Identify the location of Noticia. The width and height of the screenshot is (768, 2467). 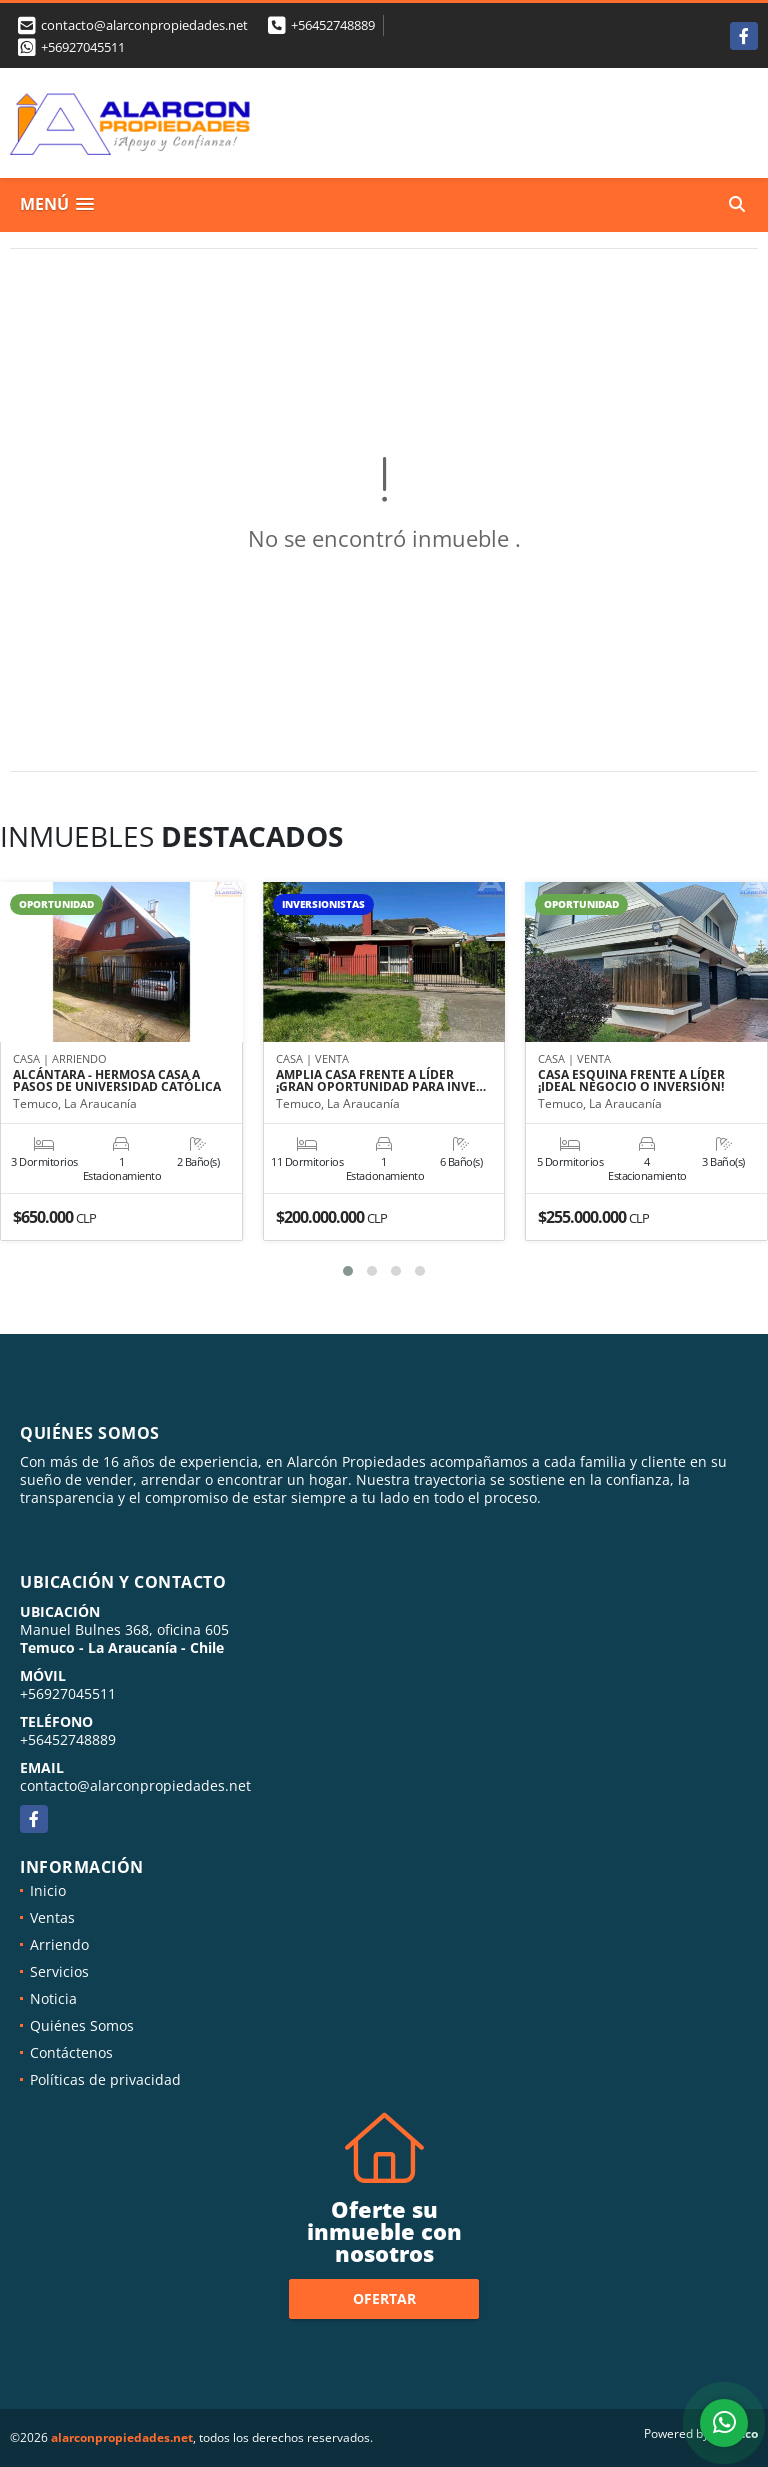
(53, 1998).